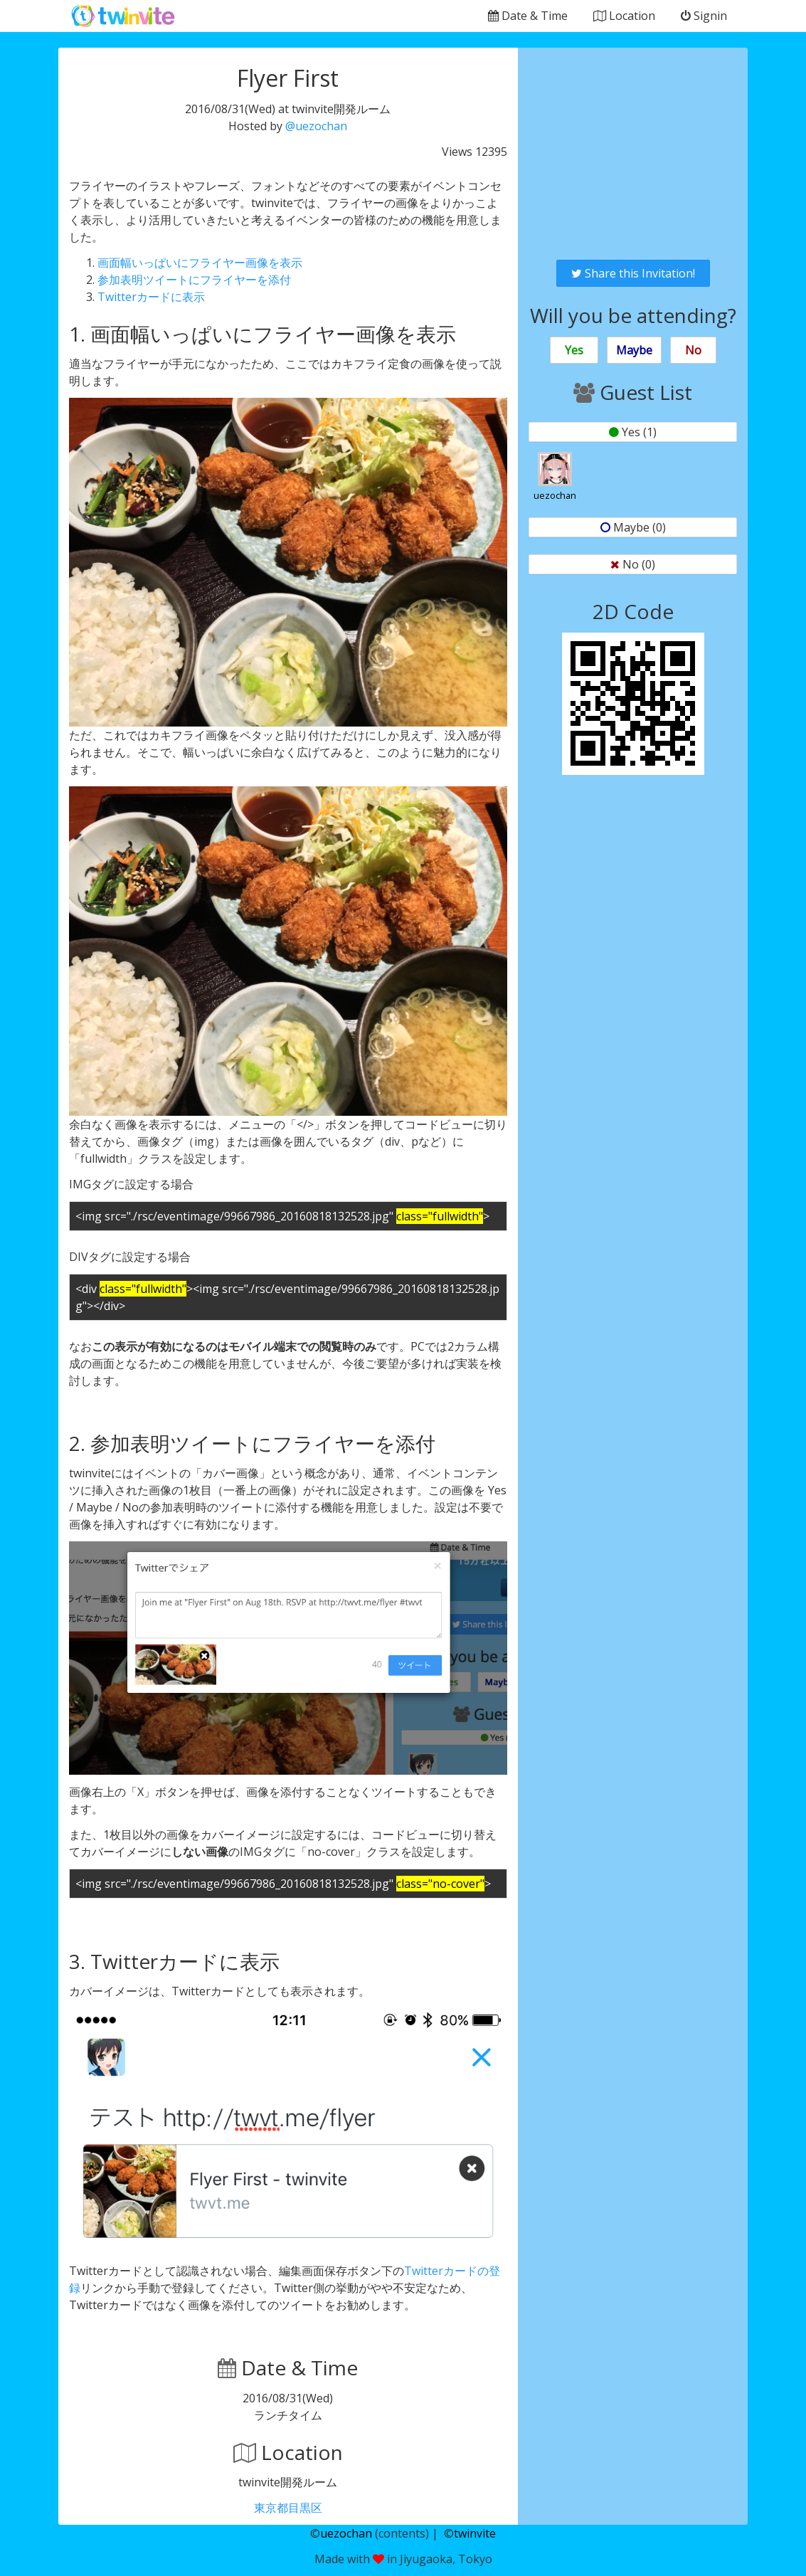  I want to click on twinvite, so click(475, 2533).